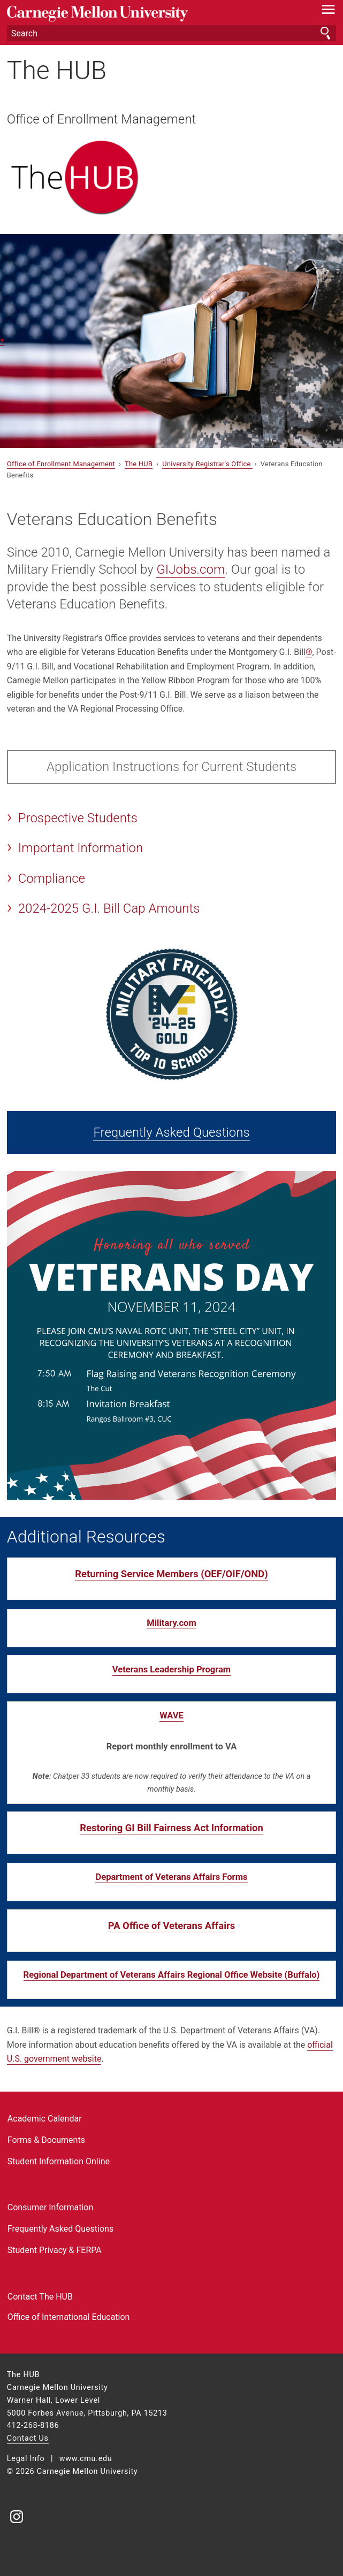  Describe the element at coordinates (80, 847) in the screenshot. I see `Important Information` at that location.